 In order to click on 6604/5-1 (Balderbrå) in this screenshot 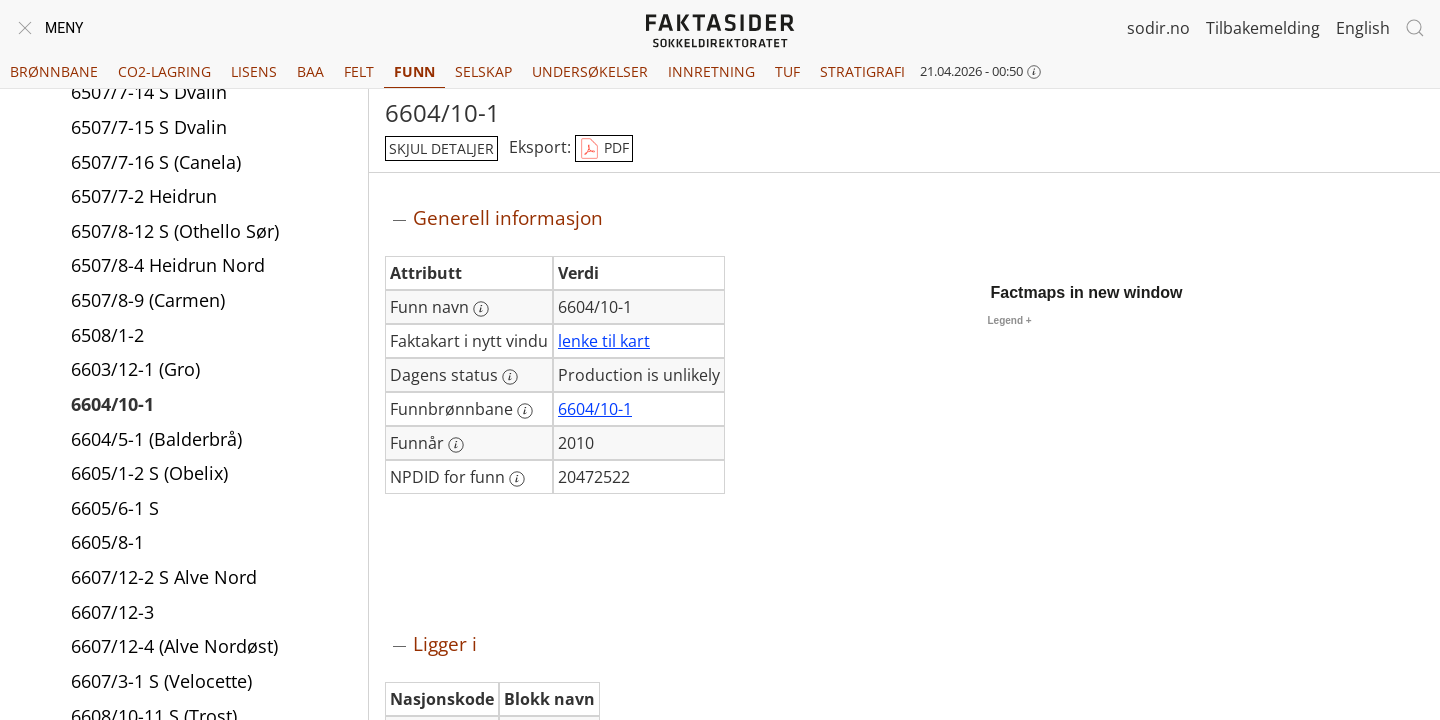, I will do `click(156, 442)`.